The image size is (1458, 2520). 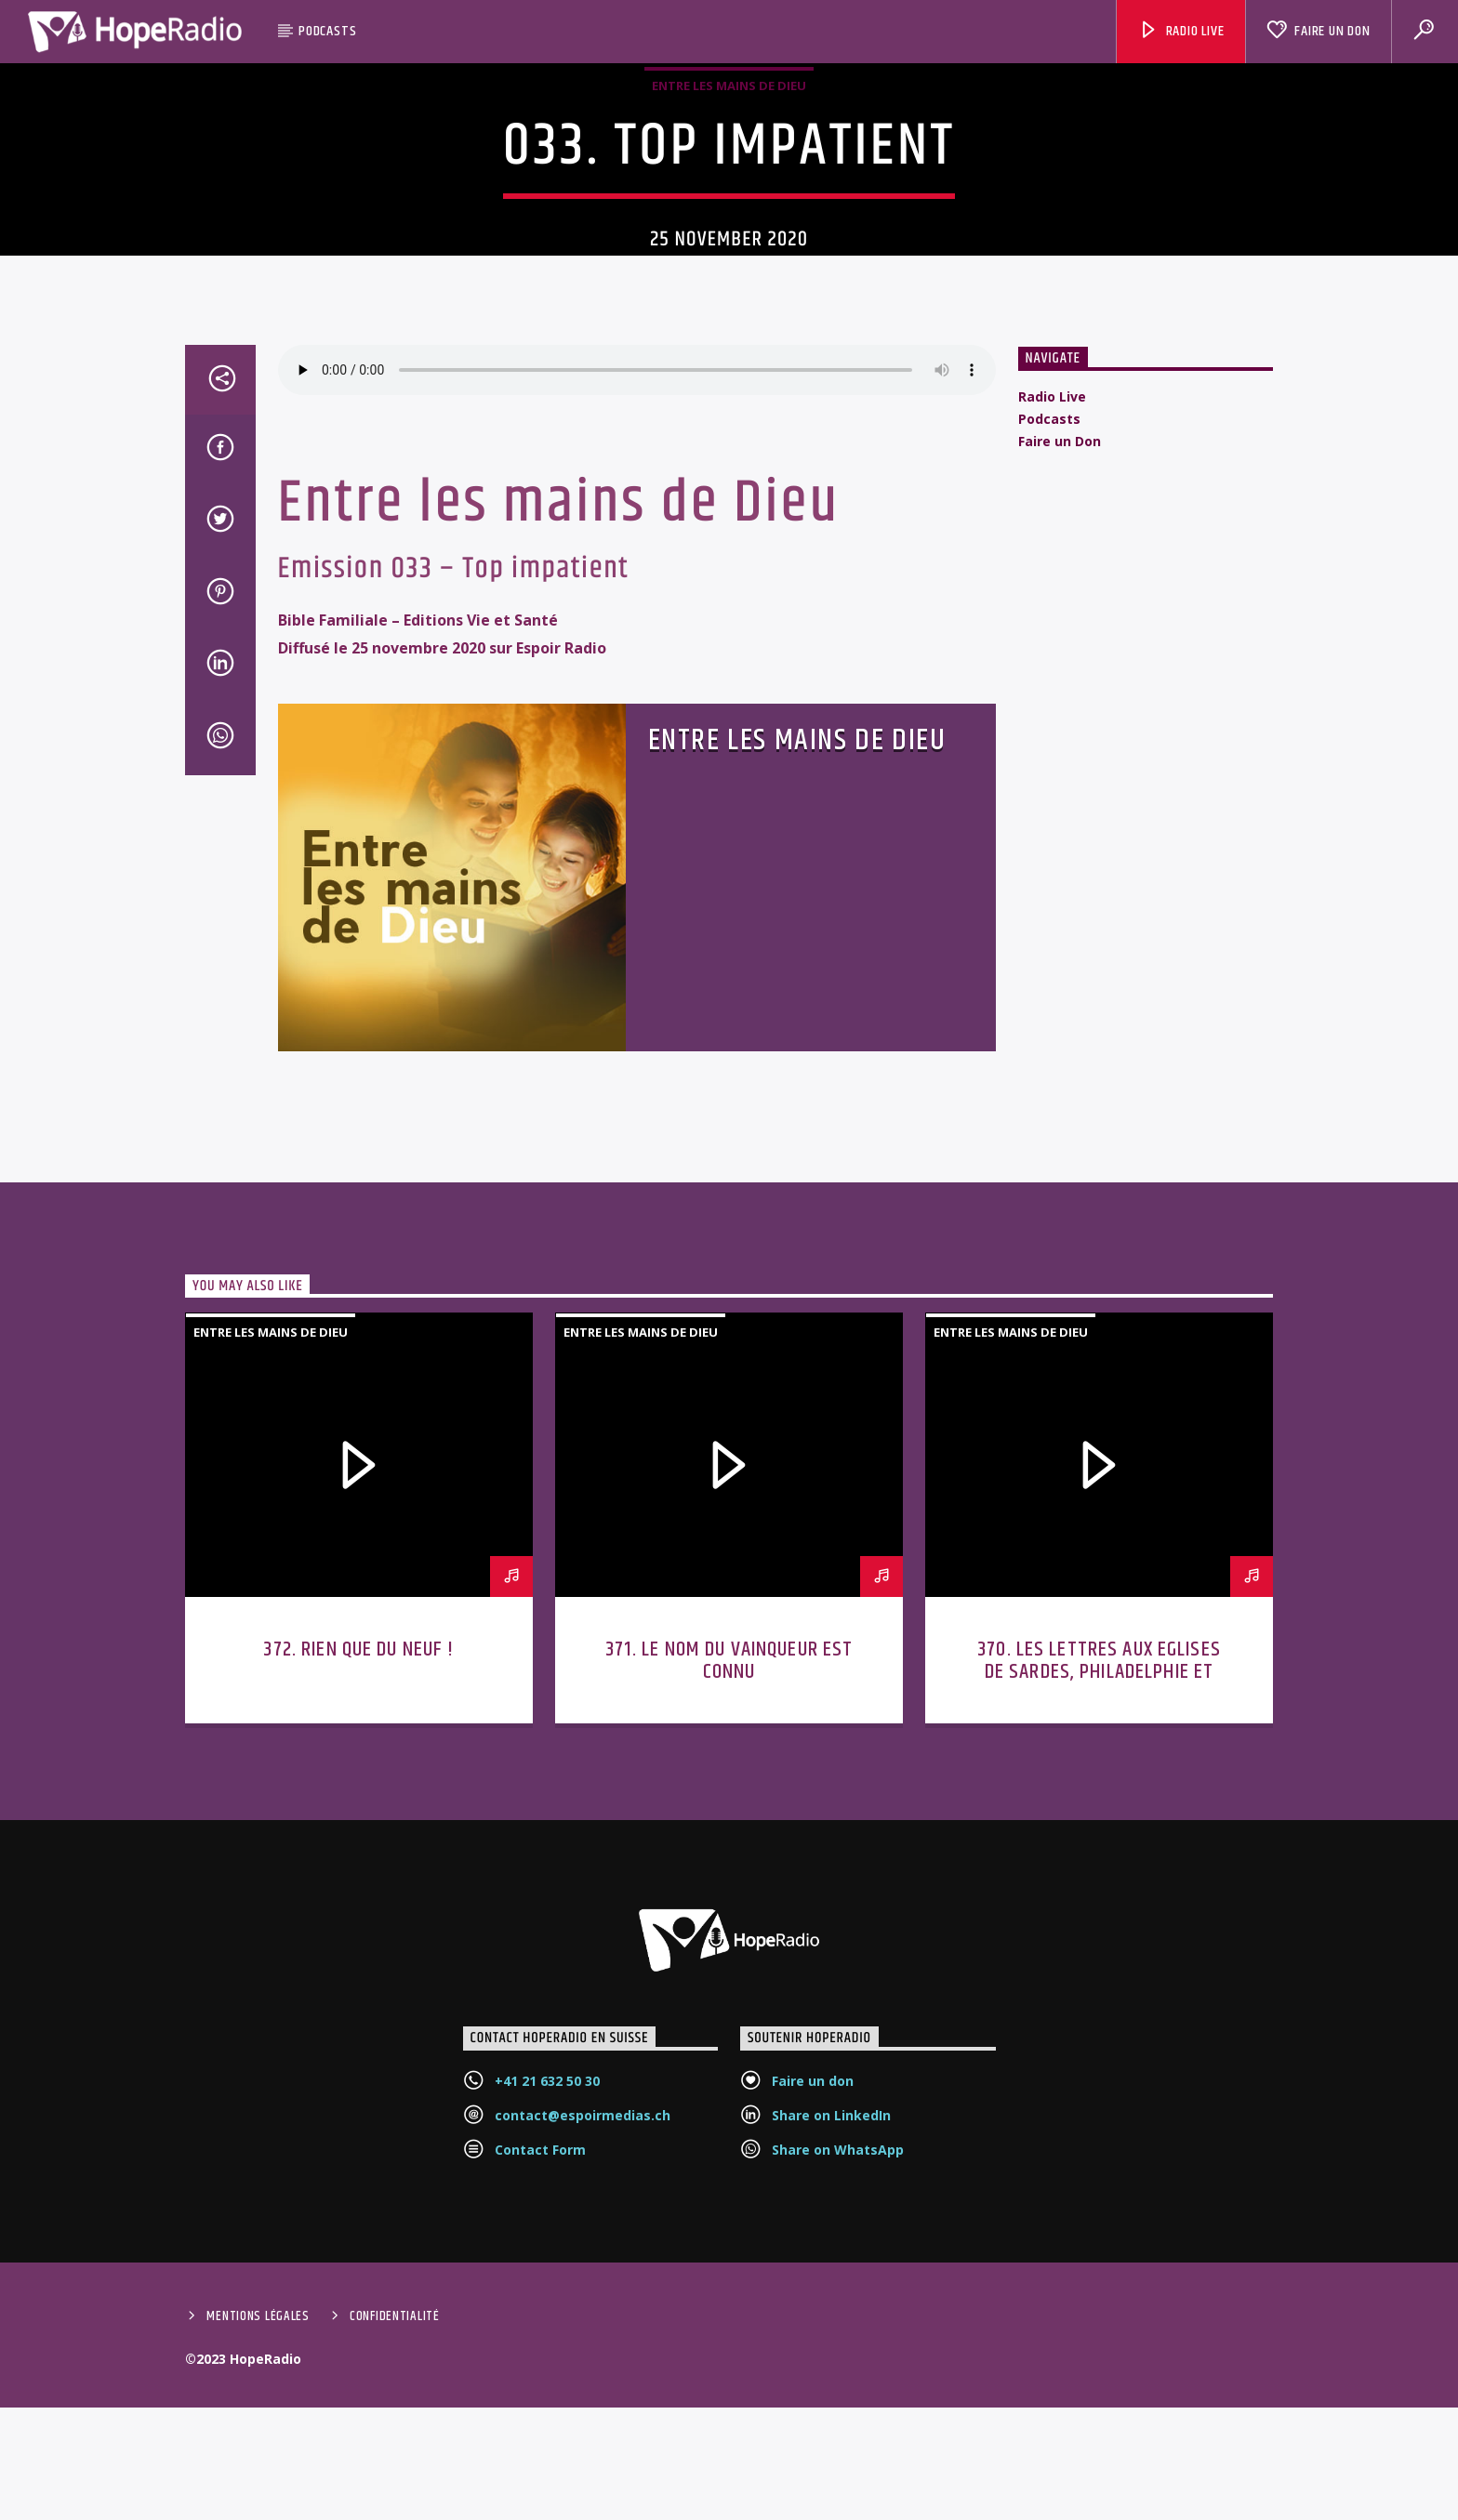 What do you see at coordinates (838, 2380) in the screenshot?
I see `Share on WhatsApp` at bounding box center [838, 2380].